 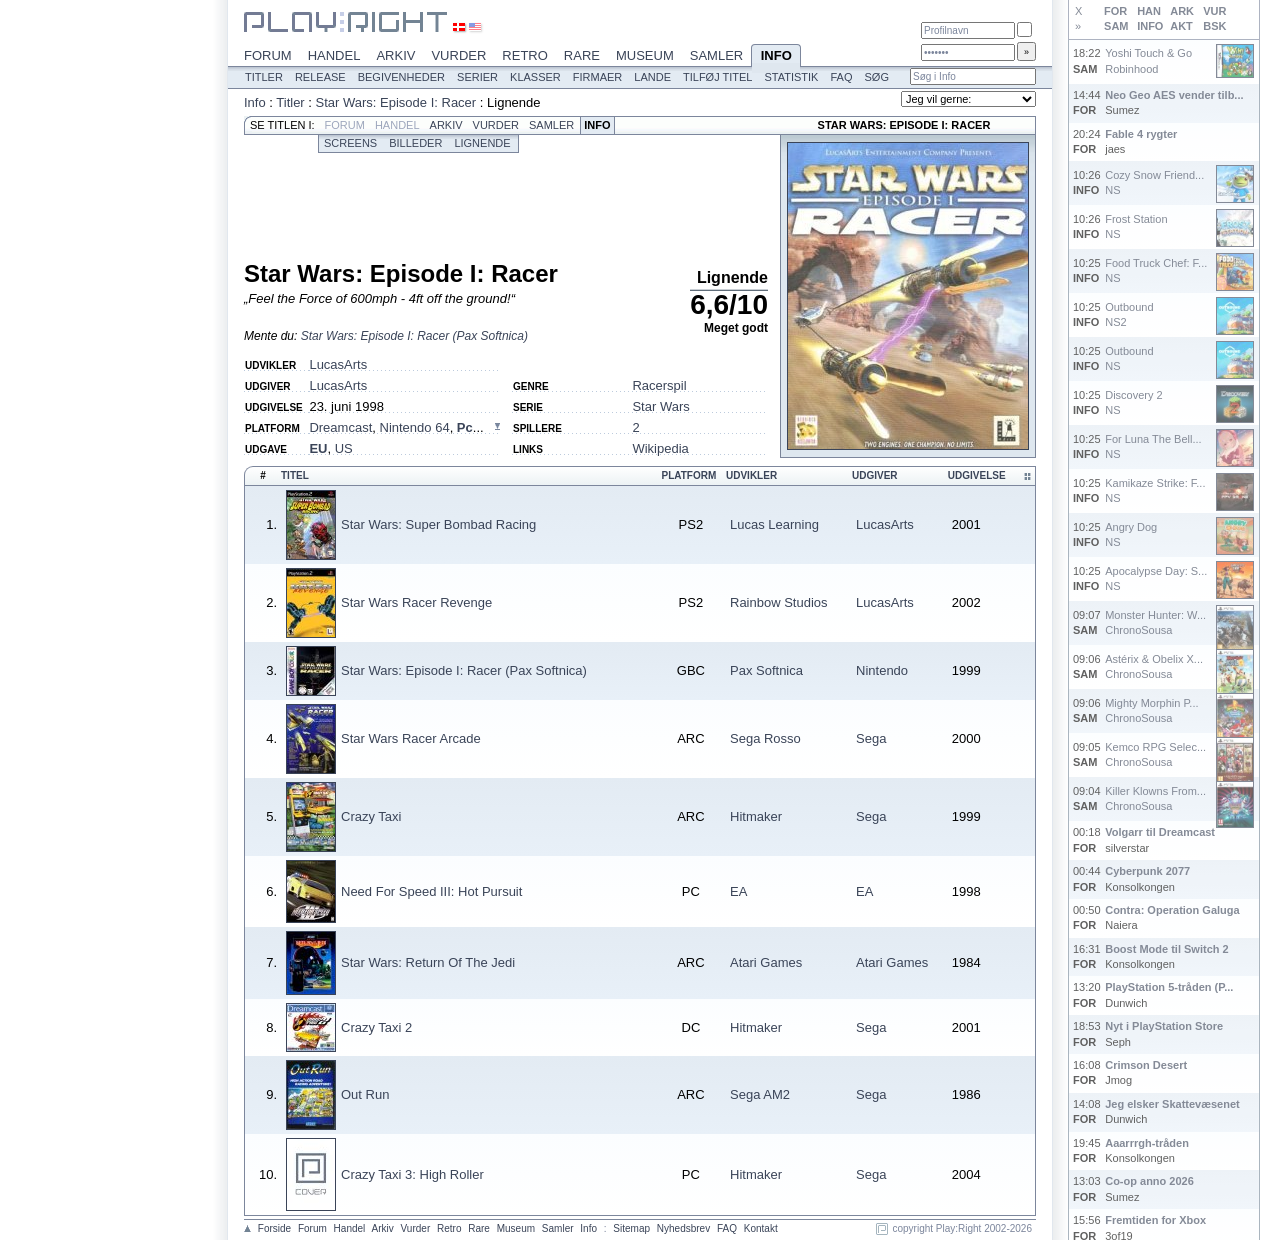 I want to click on Forside, so click(x=274, y=1228).